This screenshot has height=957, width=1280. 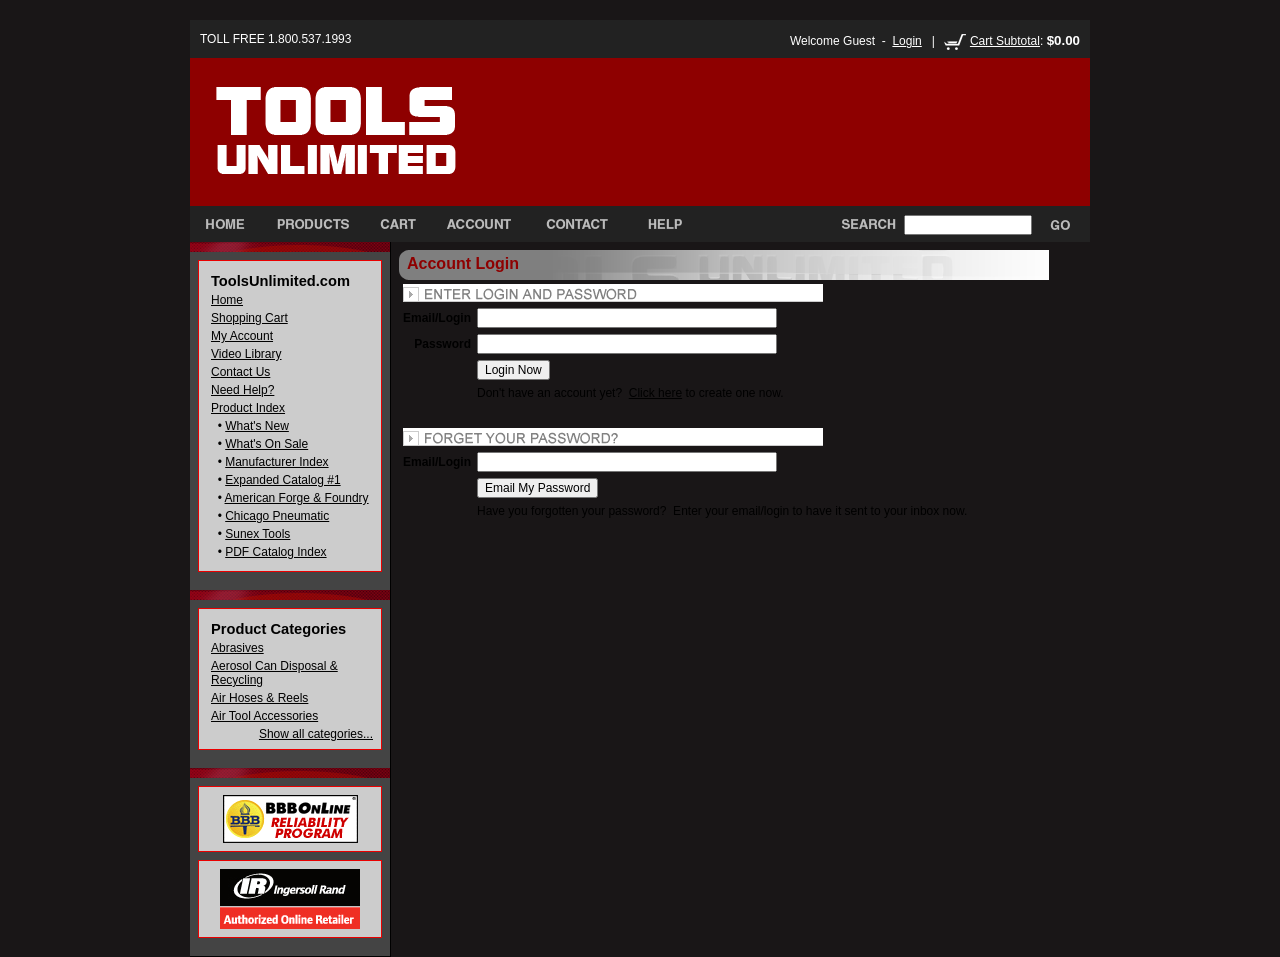 What do you see at coordinates (237, 648) in the screenshot?
I see `Abrasives` at bounding box center [237, 648].